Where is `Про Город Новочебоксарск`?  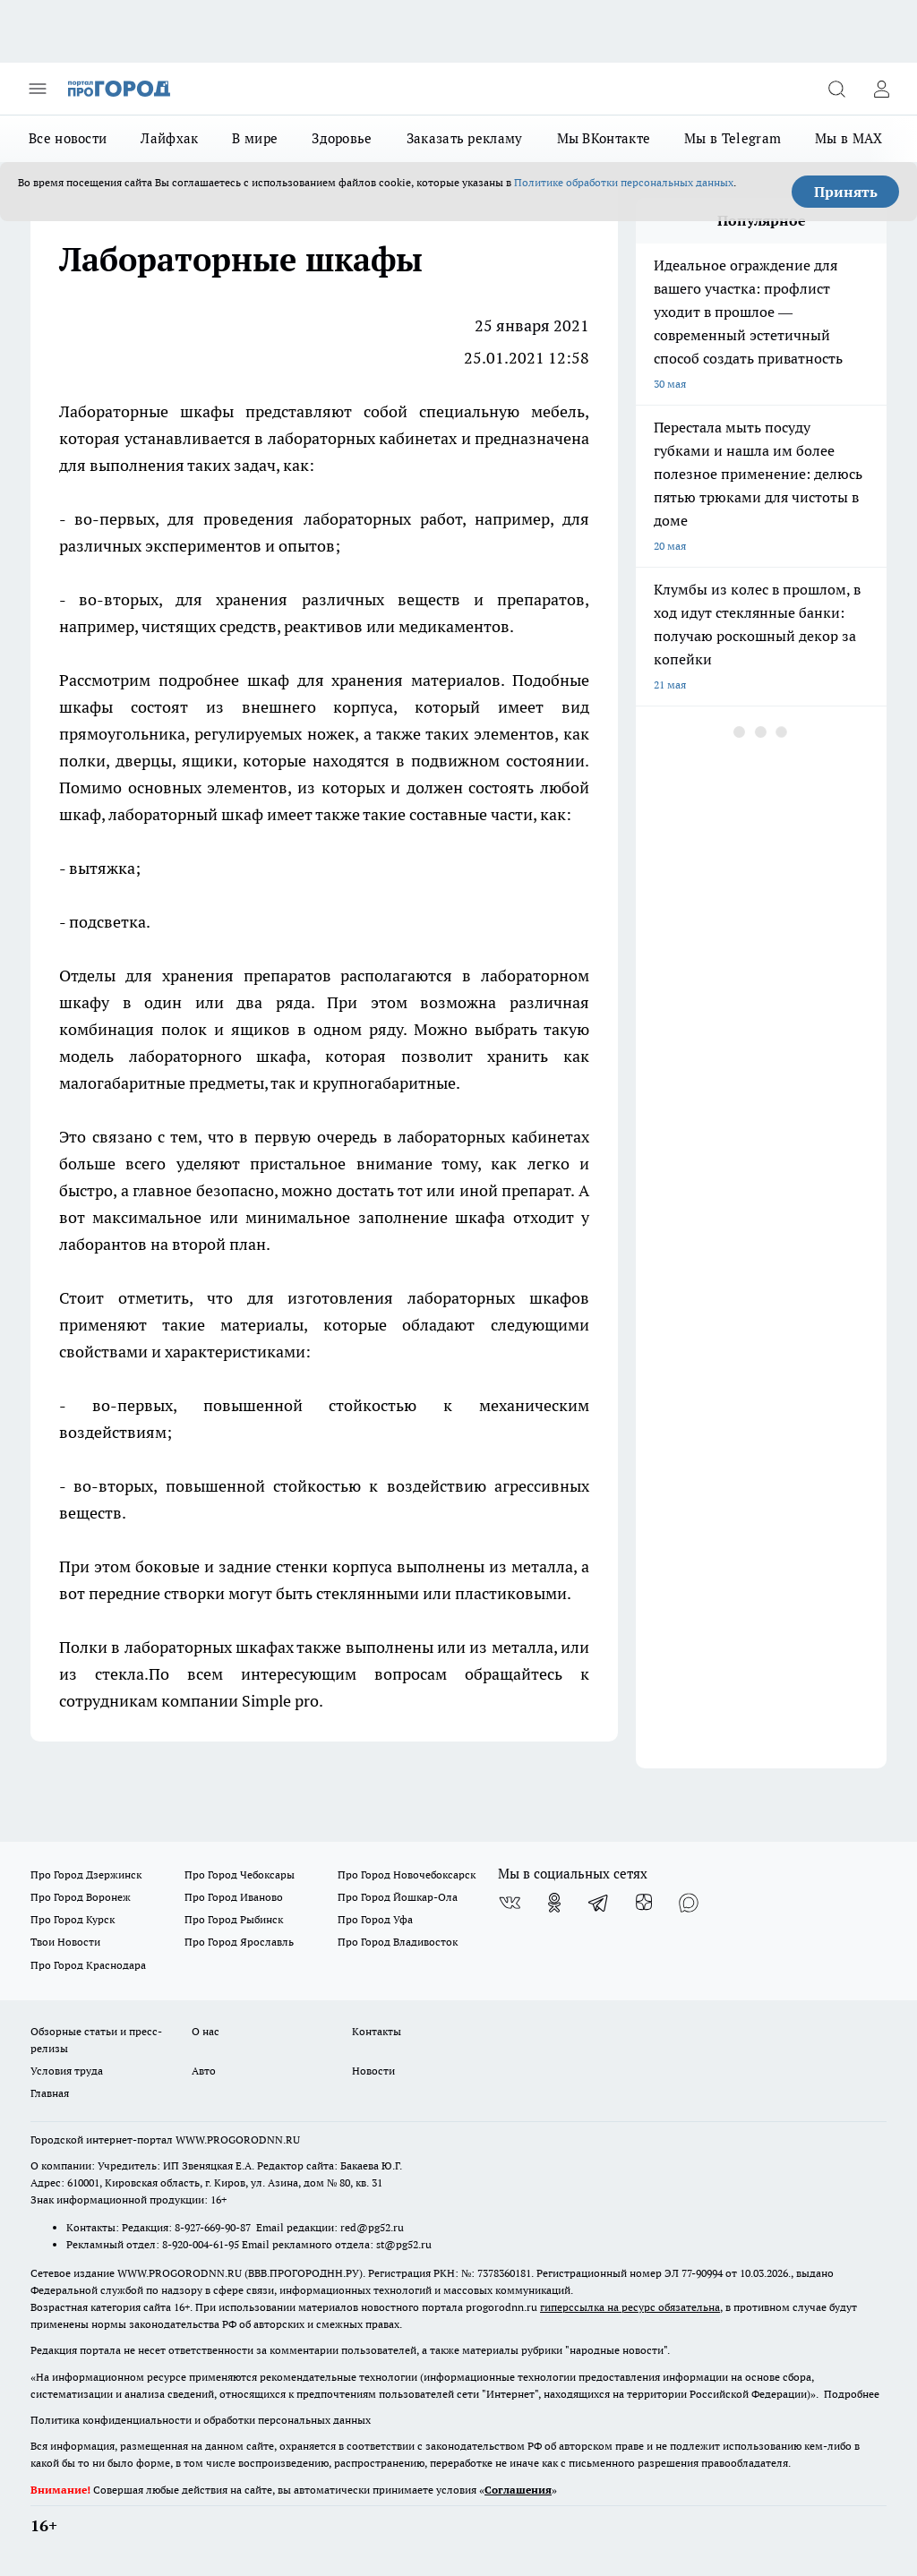
Про Город Новочебоксарск is located at coordinates (407, 1874).